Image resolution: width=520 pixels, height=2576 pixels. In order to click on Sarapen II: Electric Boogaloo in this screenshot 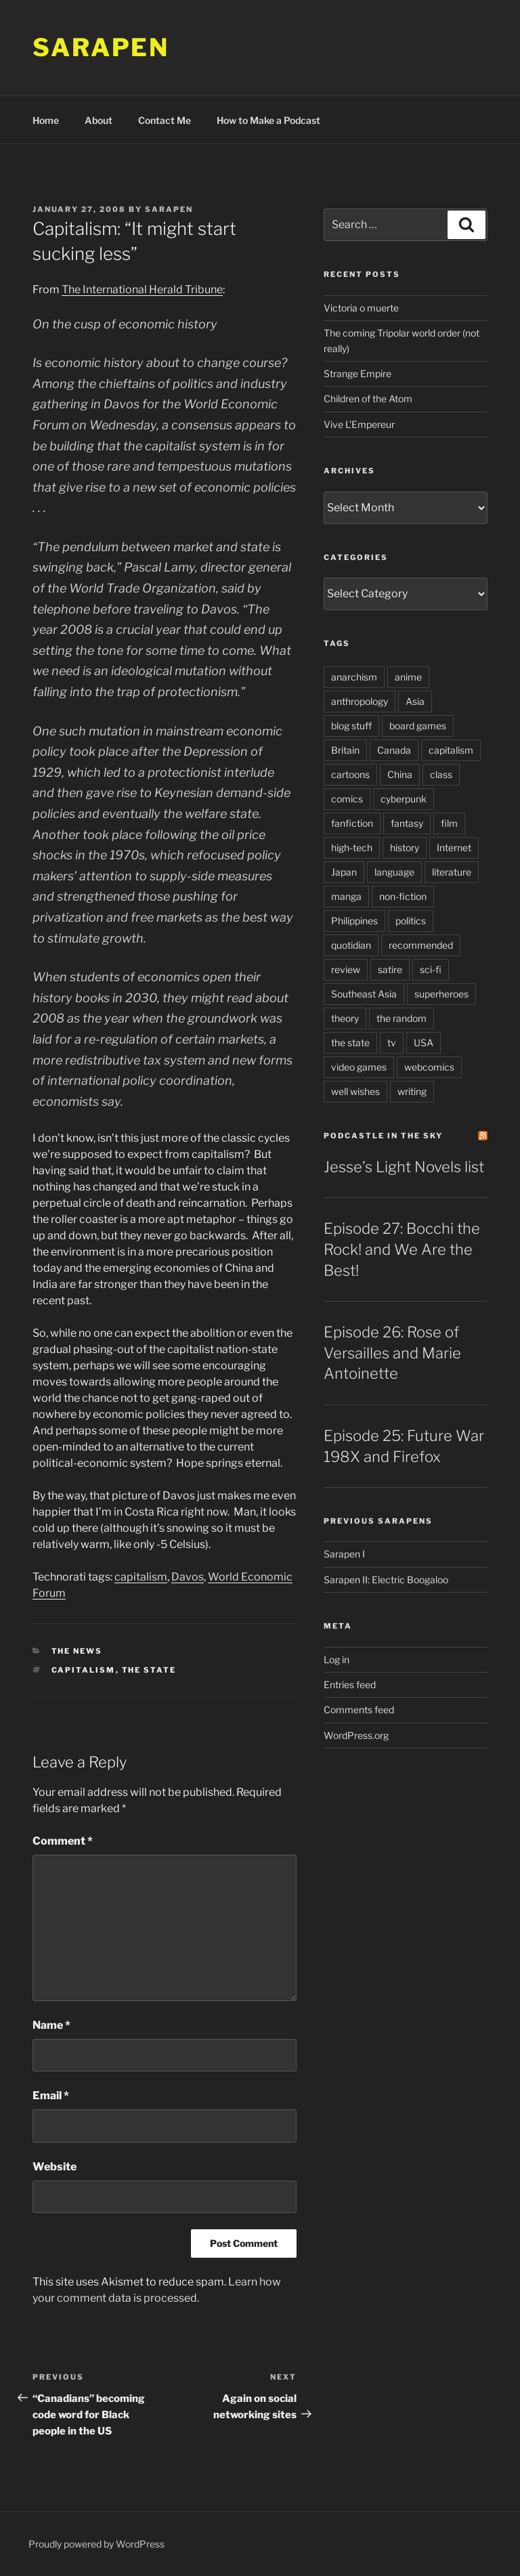, I will do `click(386, 1579)`.